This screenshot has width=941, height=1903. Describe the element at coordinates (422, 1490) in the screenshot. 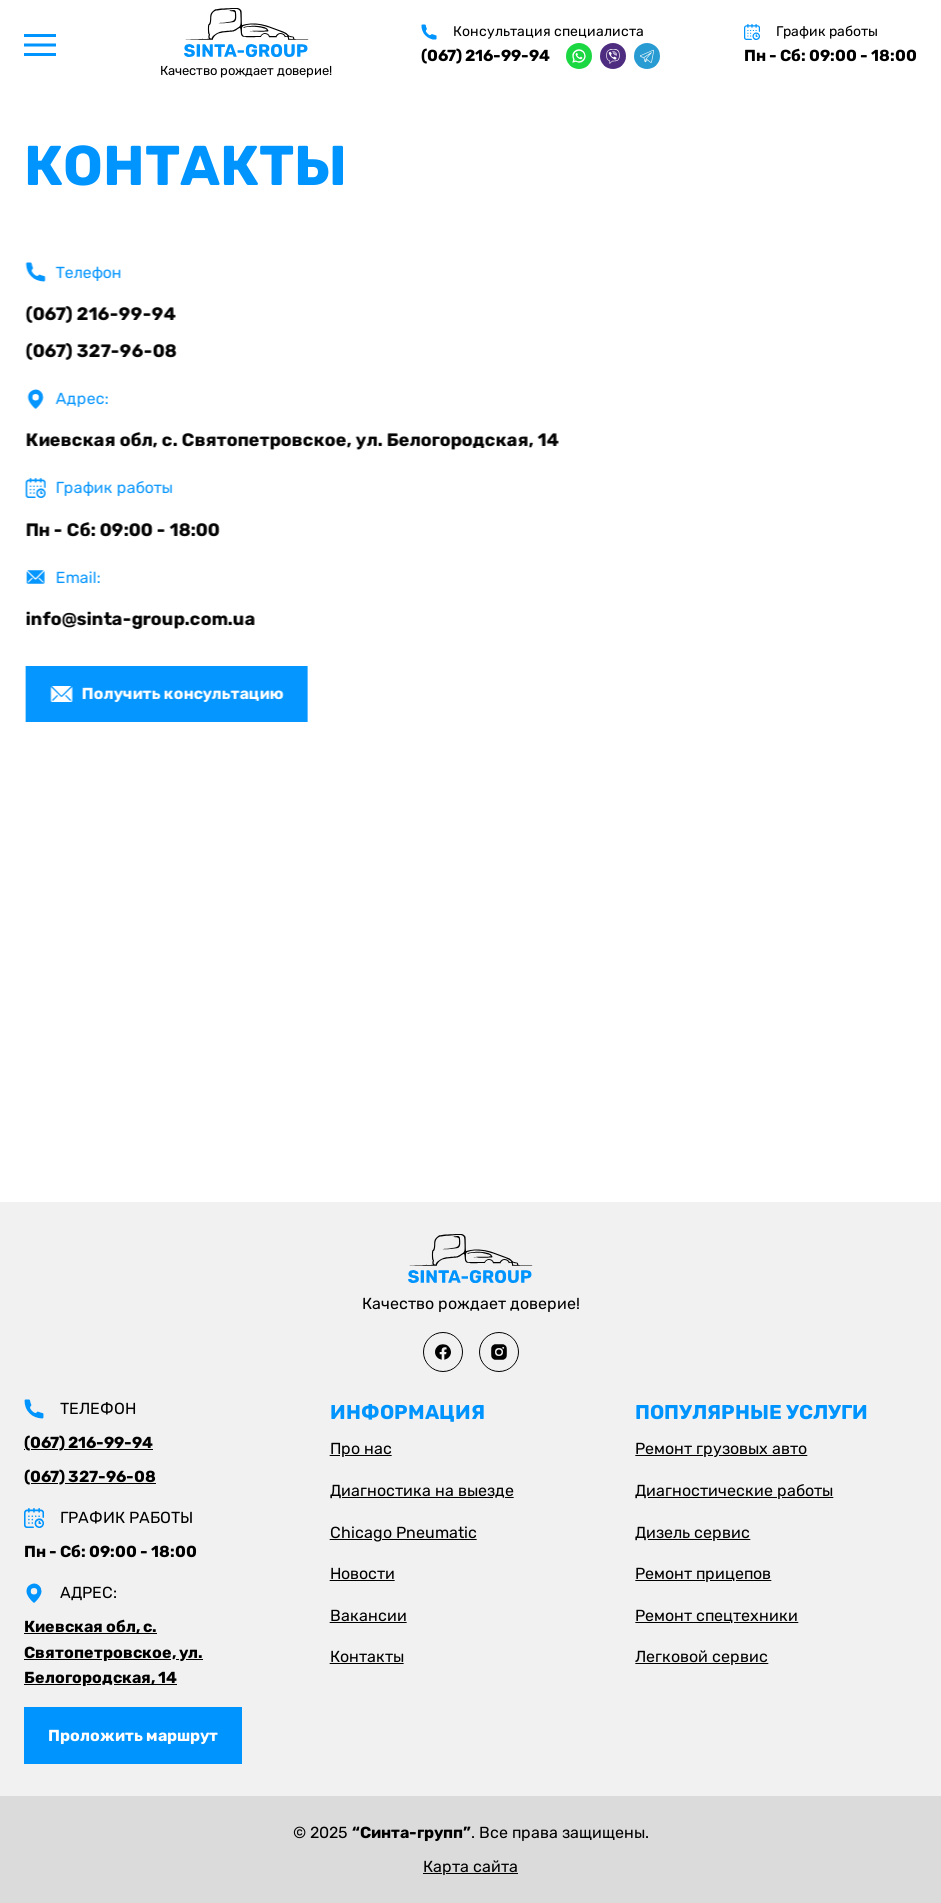

I see `Диагностика на выезде` at that location.